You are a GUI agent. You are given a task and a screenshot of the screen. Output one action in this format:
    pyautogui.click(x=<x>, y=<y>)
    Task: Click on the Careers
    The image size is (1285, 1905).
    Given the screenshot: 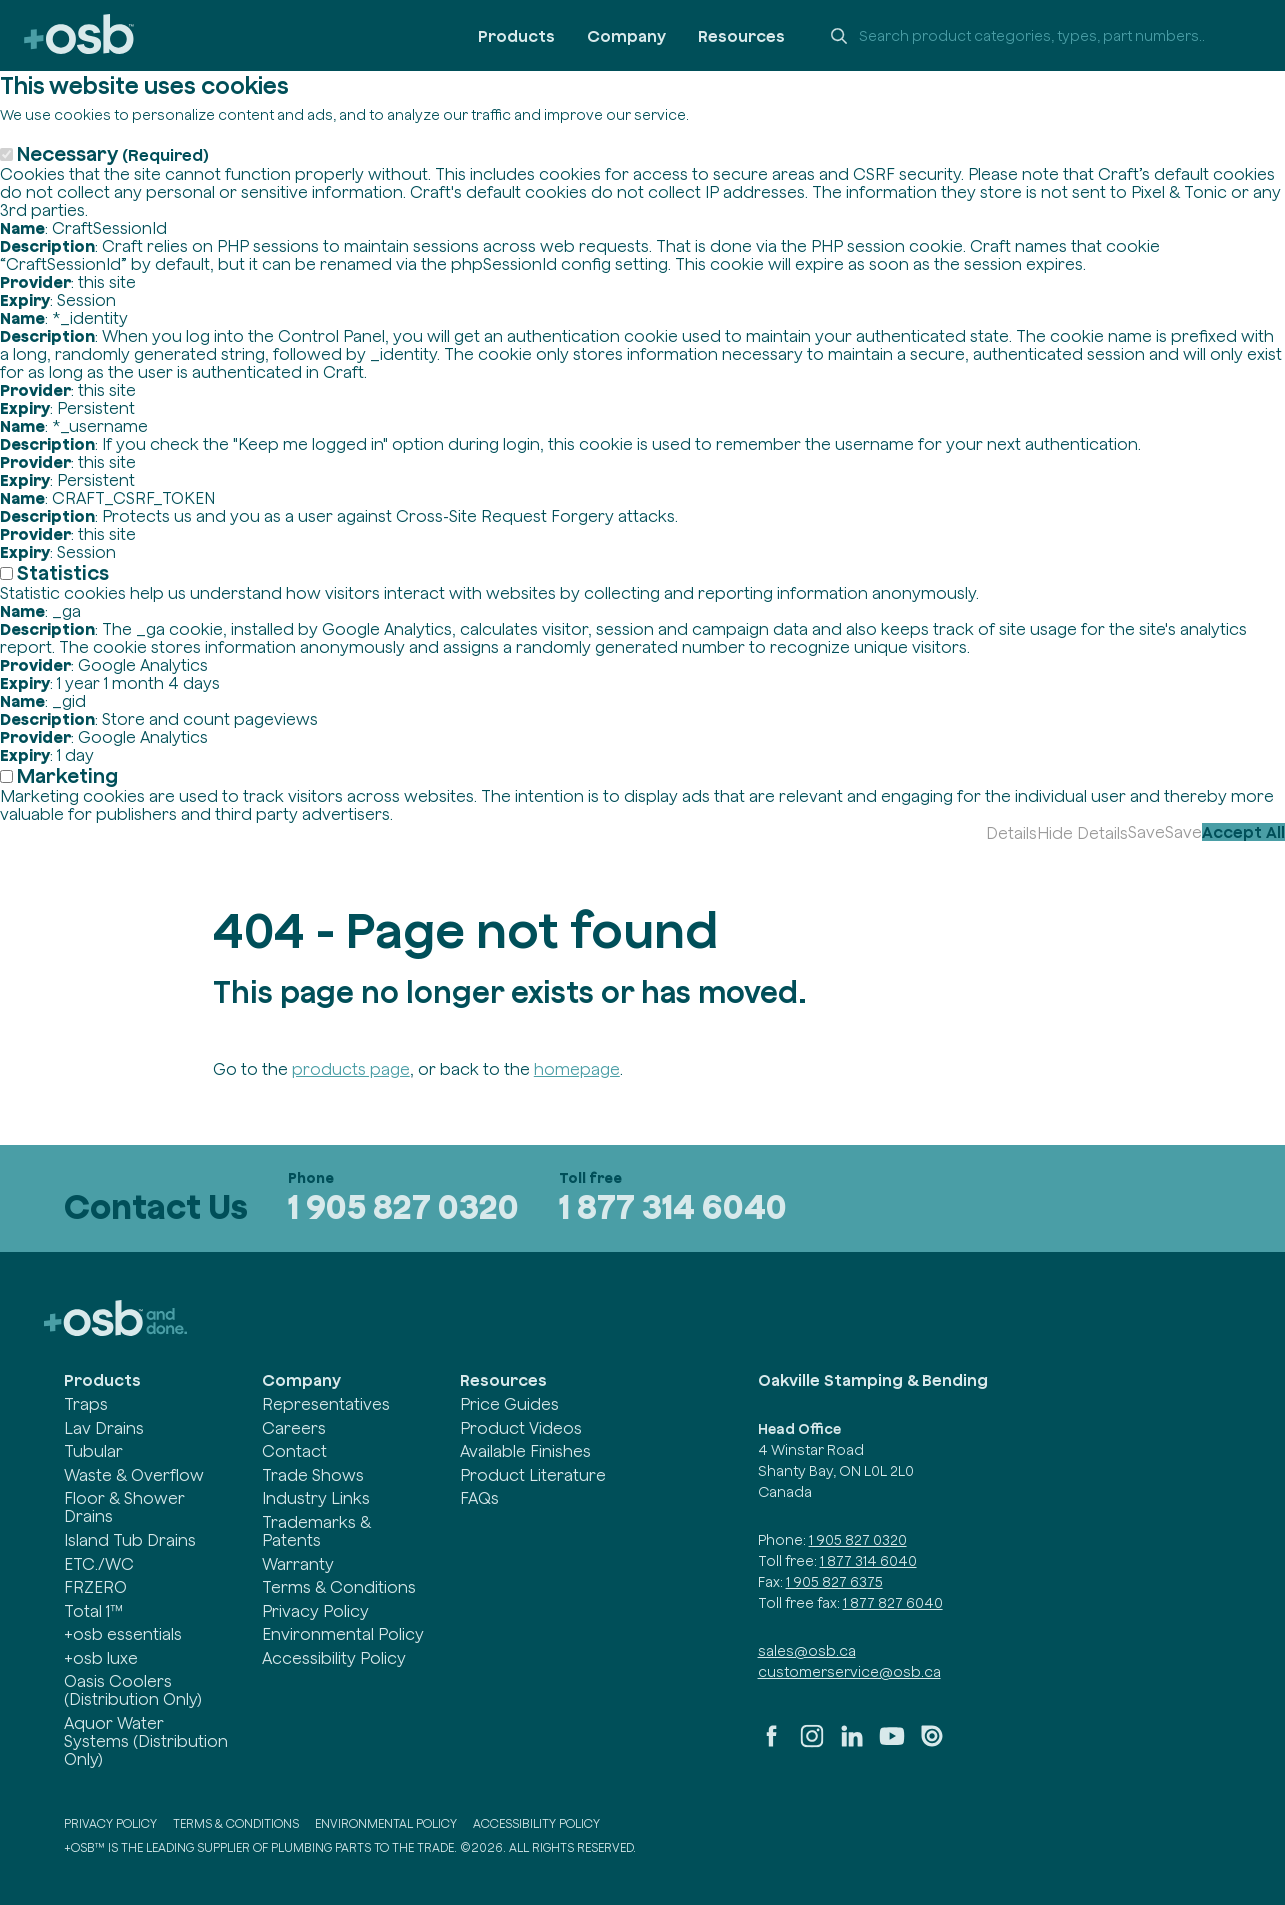 What is the action you would take?
    pyautogui.click(x=294, y=1428)
    